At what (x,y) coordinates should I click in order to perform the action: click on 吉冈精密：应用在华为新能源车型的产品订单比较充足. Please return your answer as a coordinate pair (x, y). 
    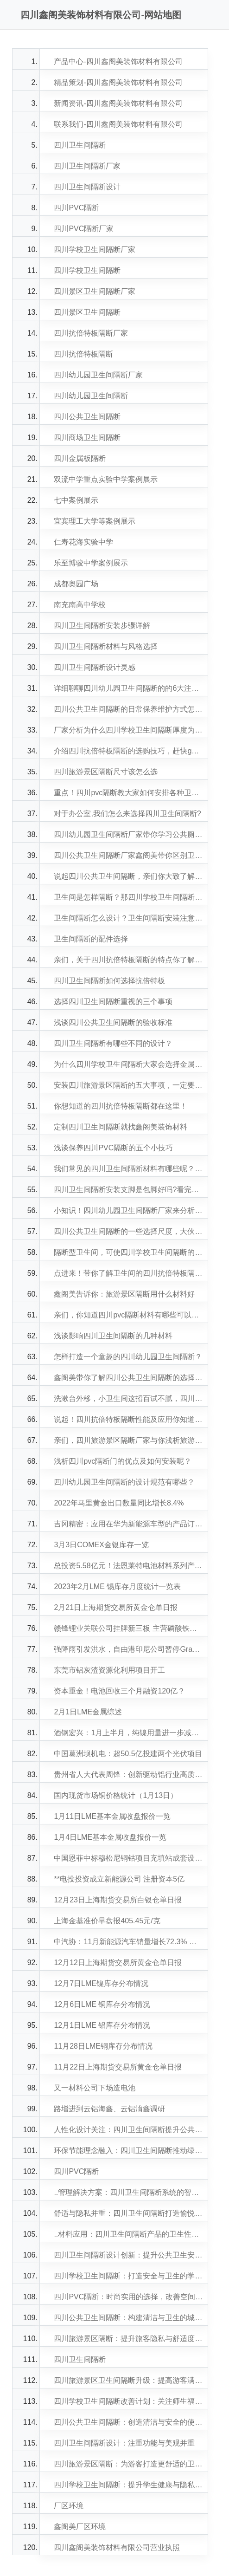
    Looking at the image, I should click on (128, 1524).